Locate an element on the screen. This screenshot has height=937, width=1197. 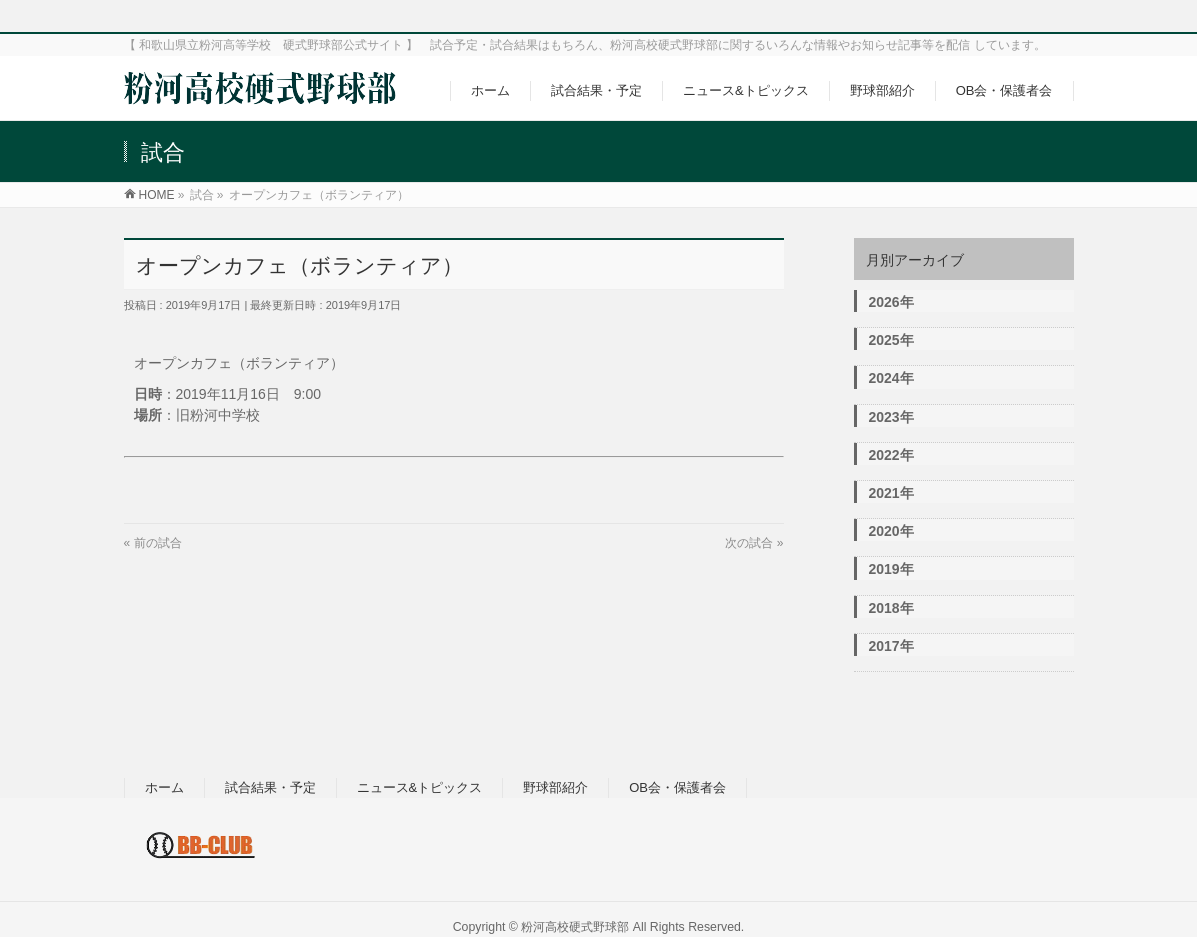
次の試合 is located at coordinates (749, 543).